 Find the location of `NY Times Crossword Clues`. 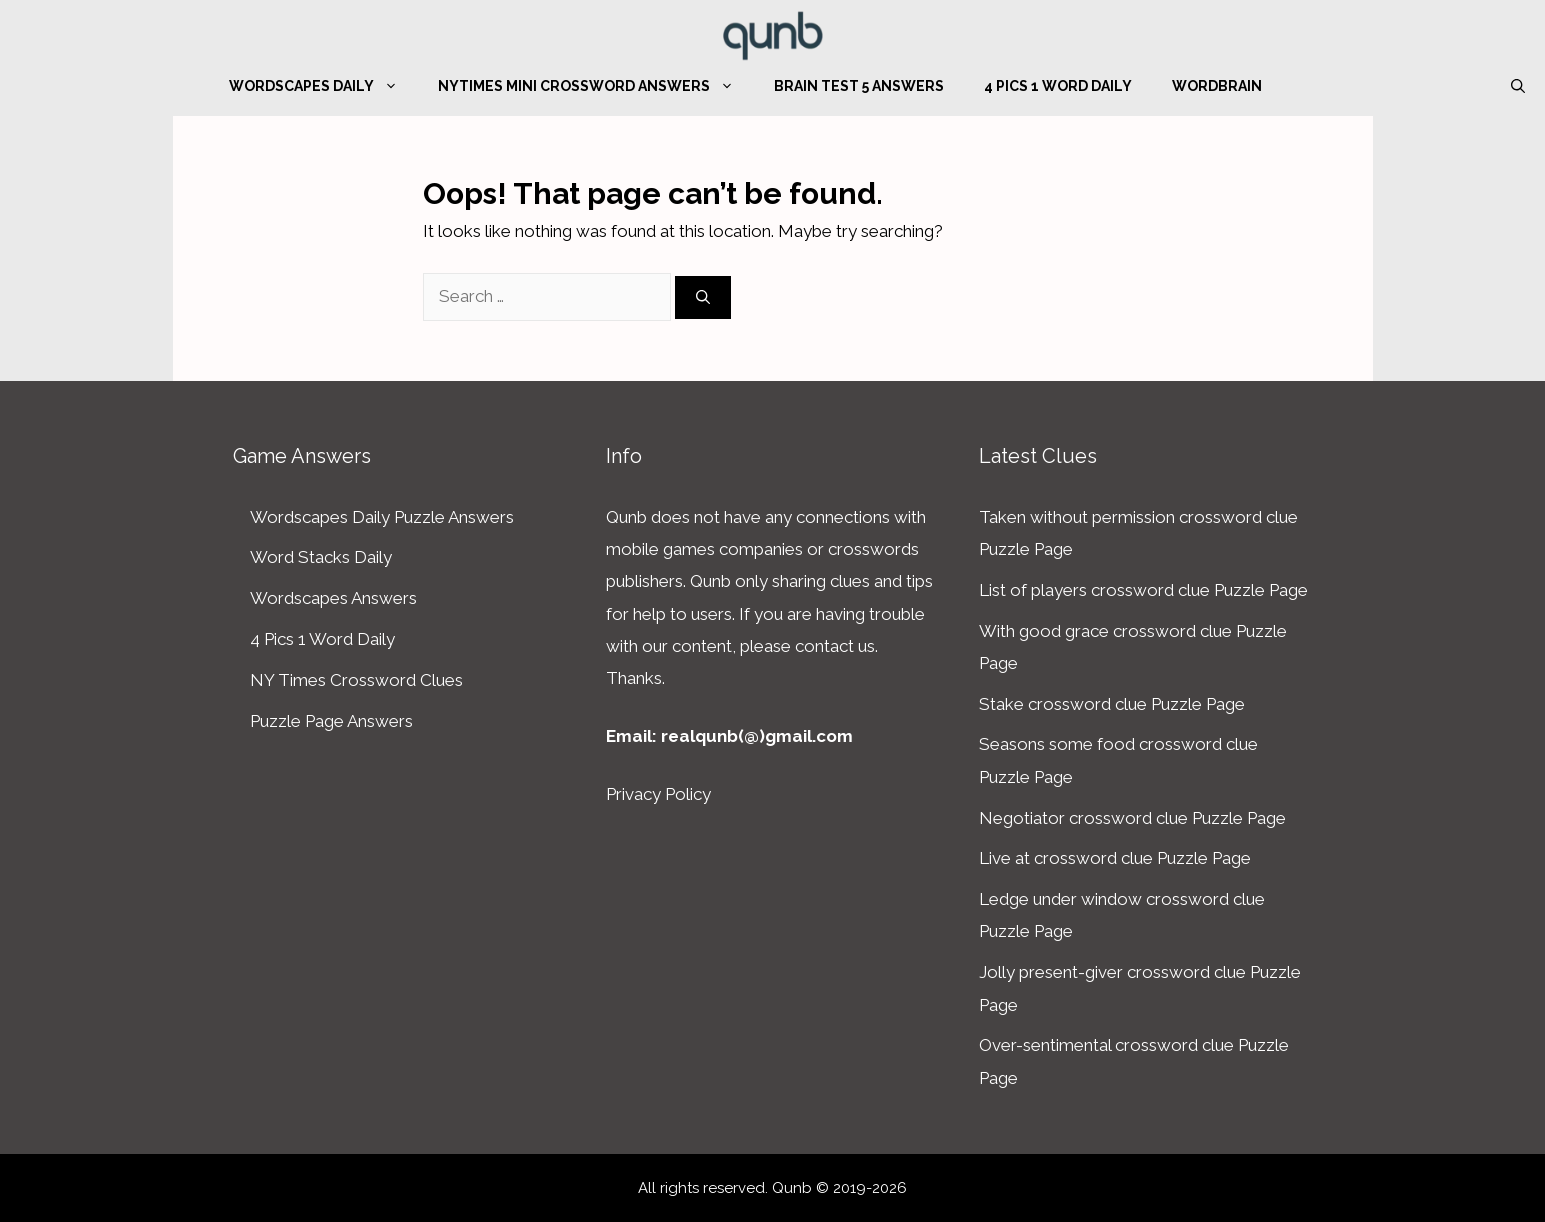

NY Times Crossword Clues is located at coordinates (356, 680).